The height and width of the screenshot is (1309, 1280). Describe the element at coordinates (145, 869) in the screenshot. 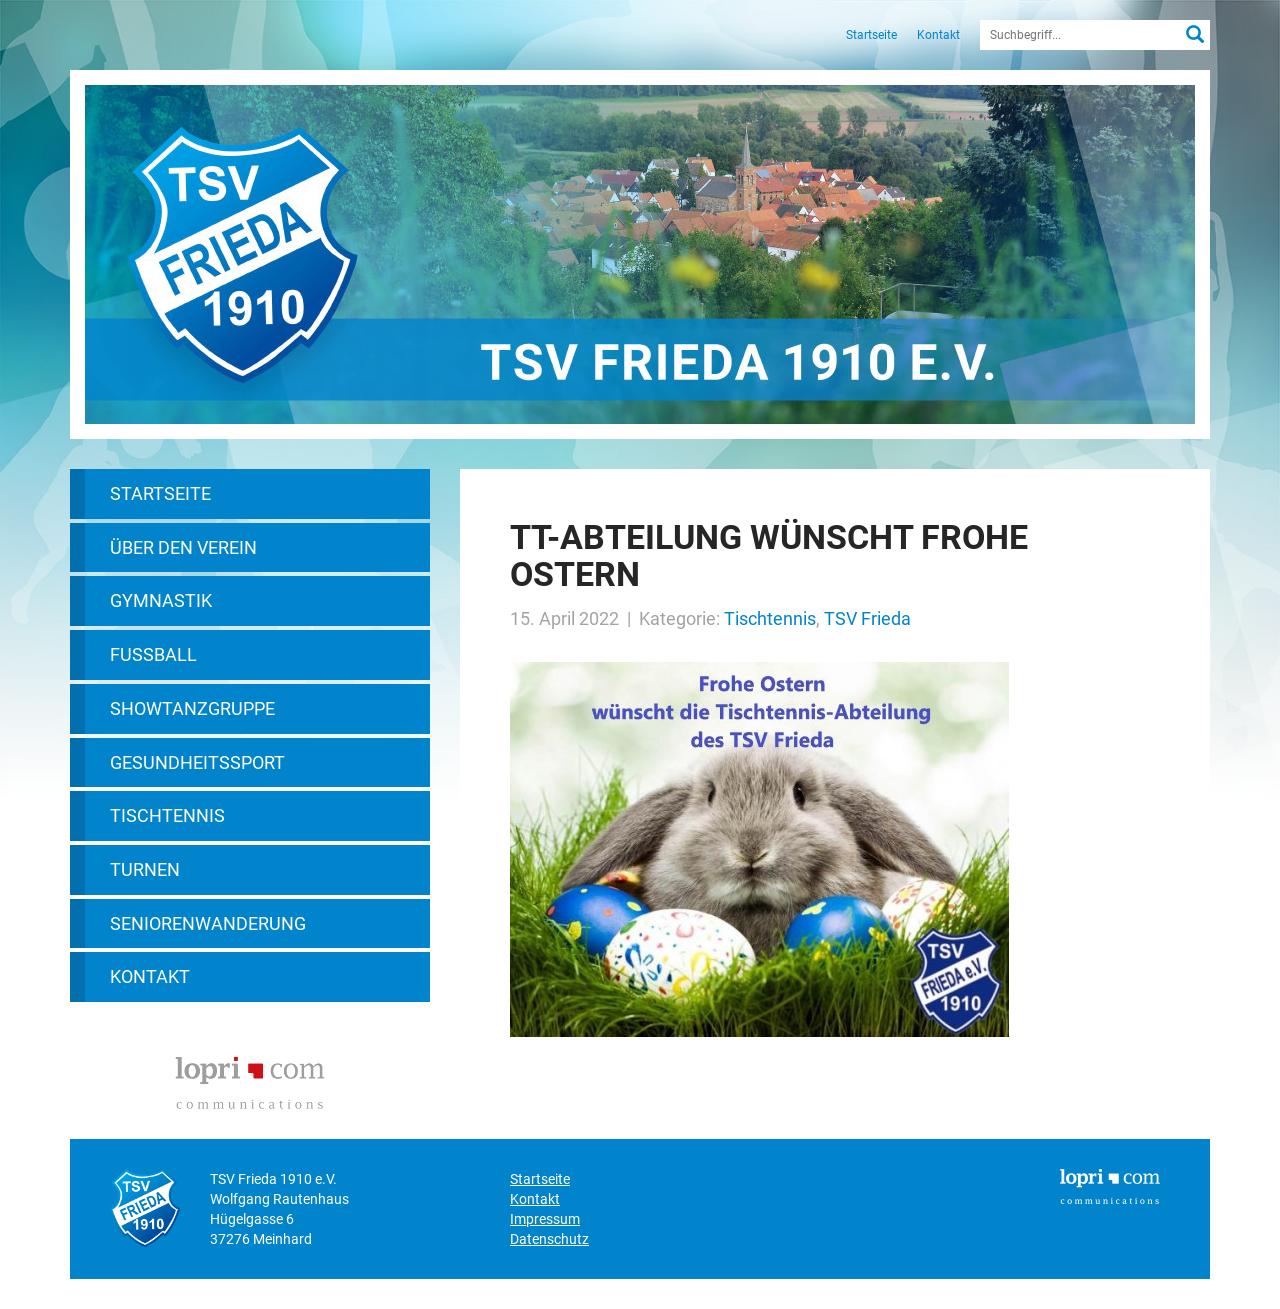

I see `Turnen` at that location.